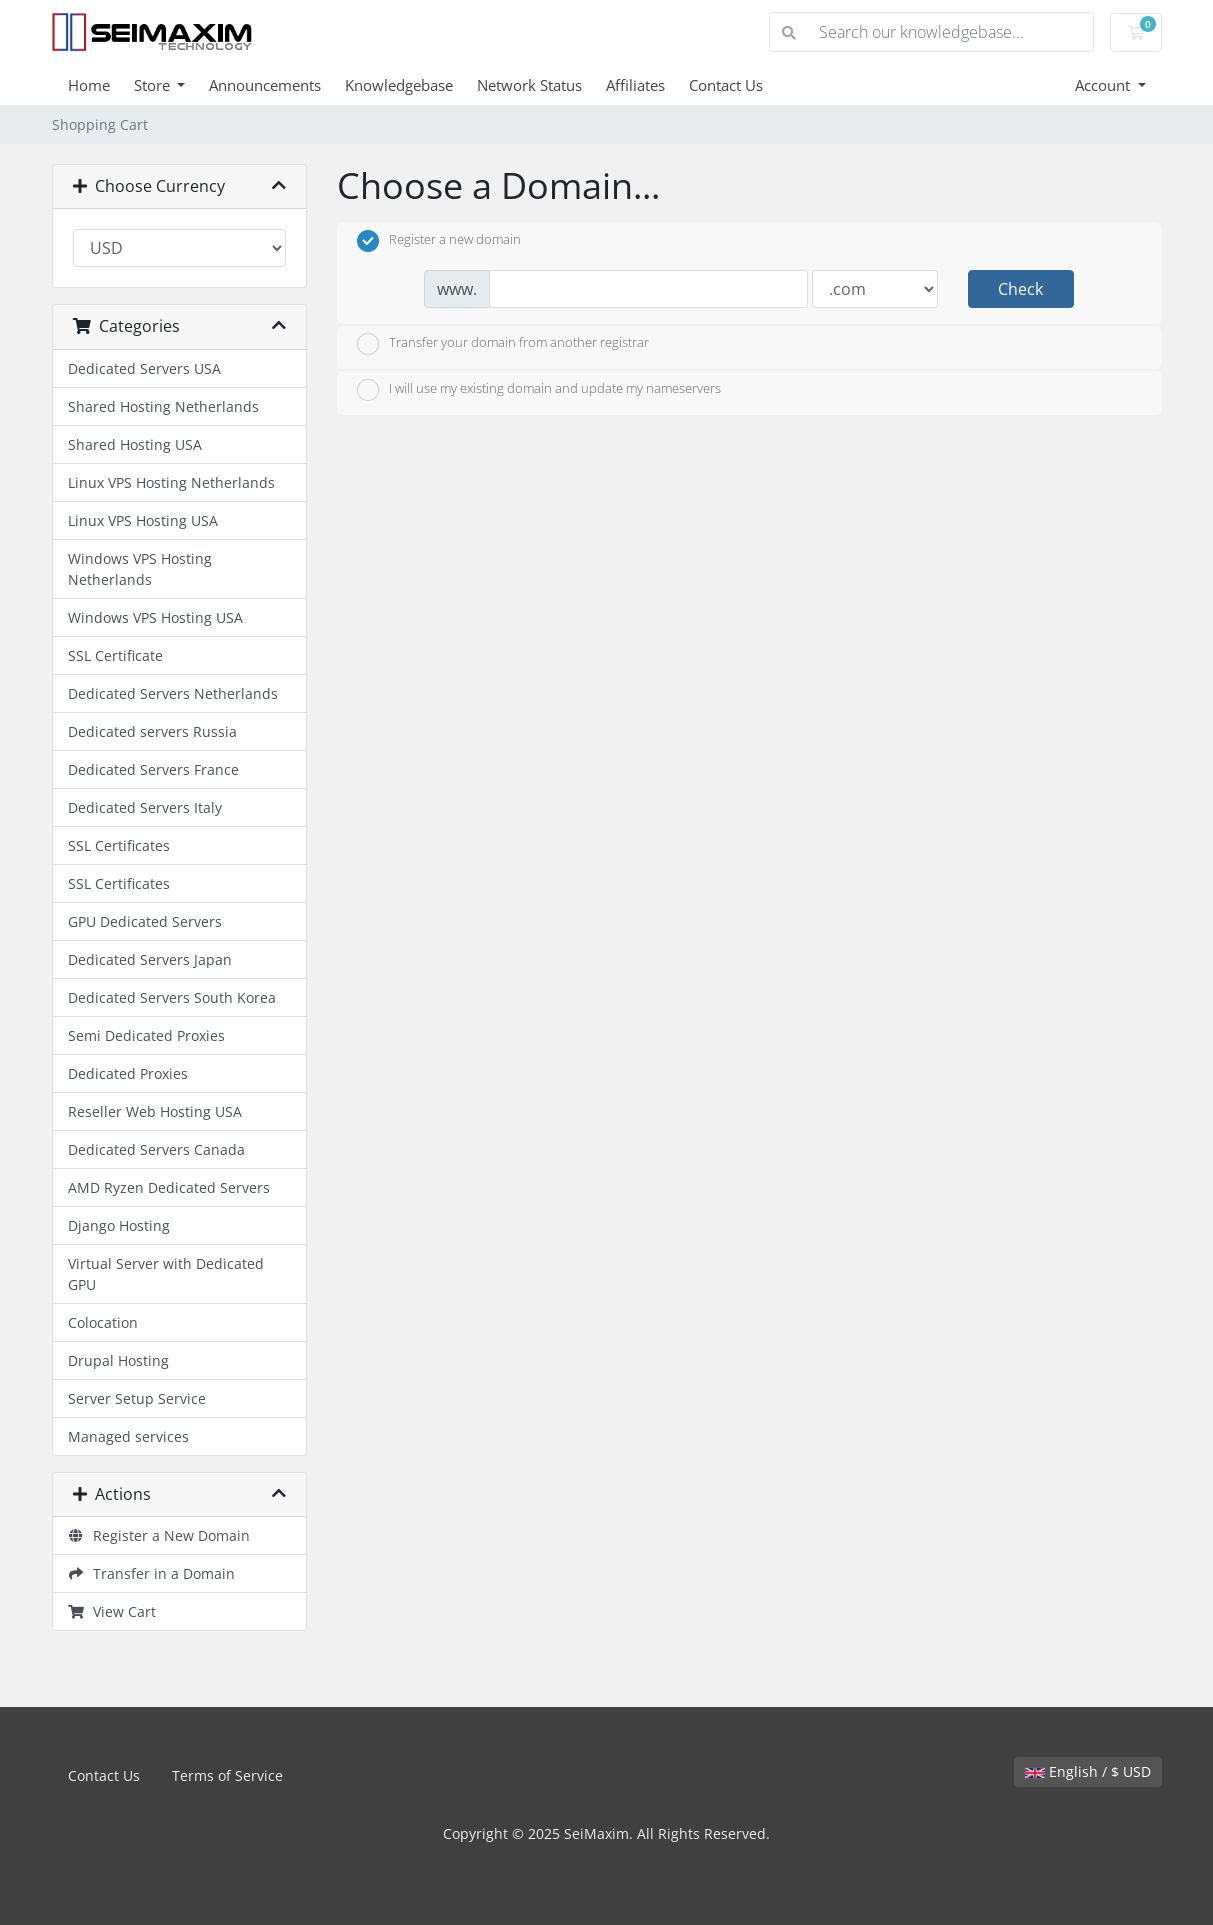  I want to click on Register a New Domain, so click(159, 1535).